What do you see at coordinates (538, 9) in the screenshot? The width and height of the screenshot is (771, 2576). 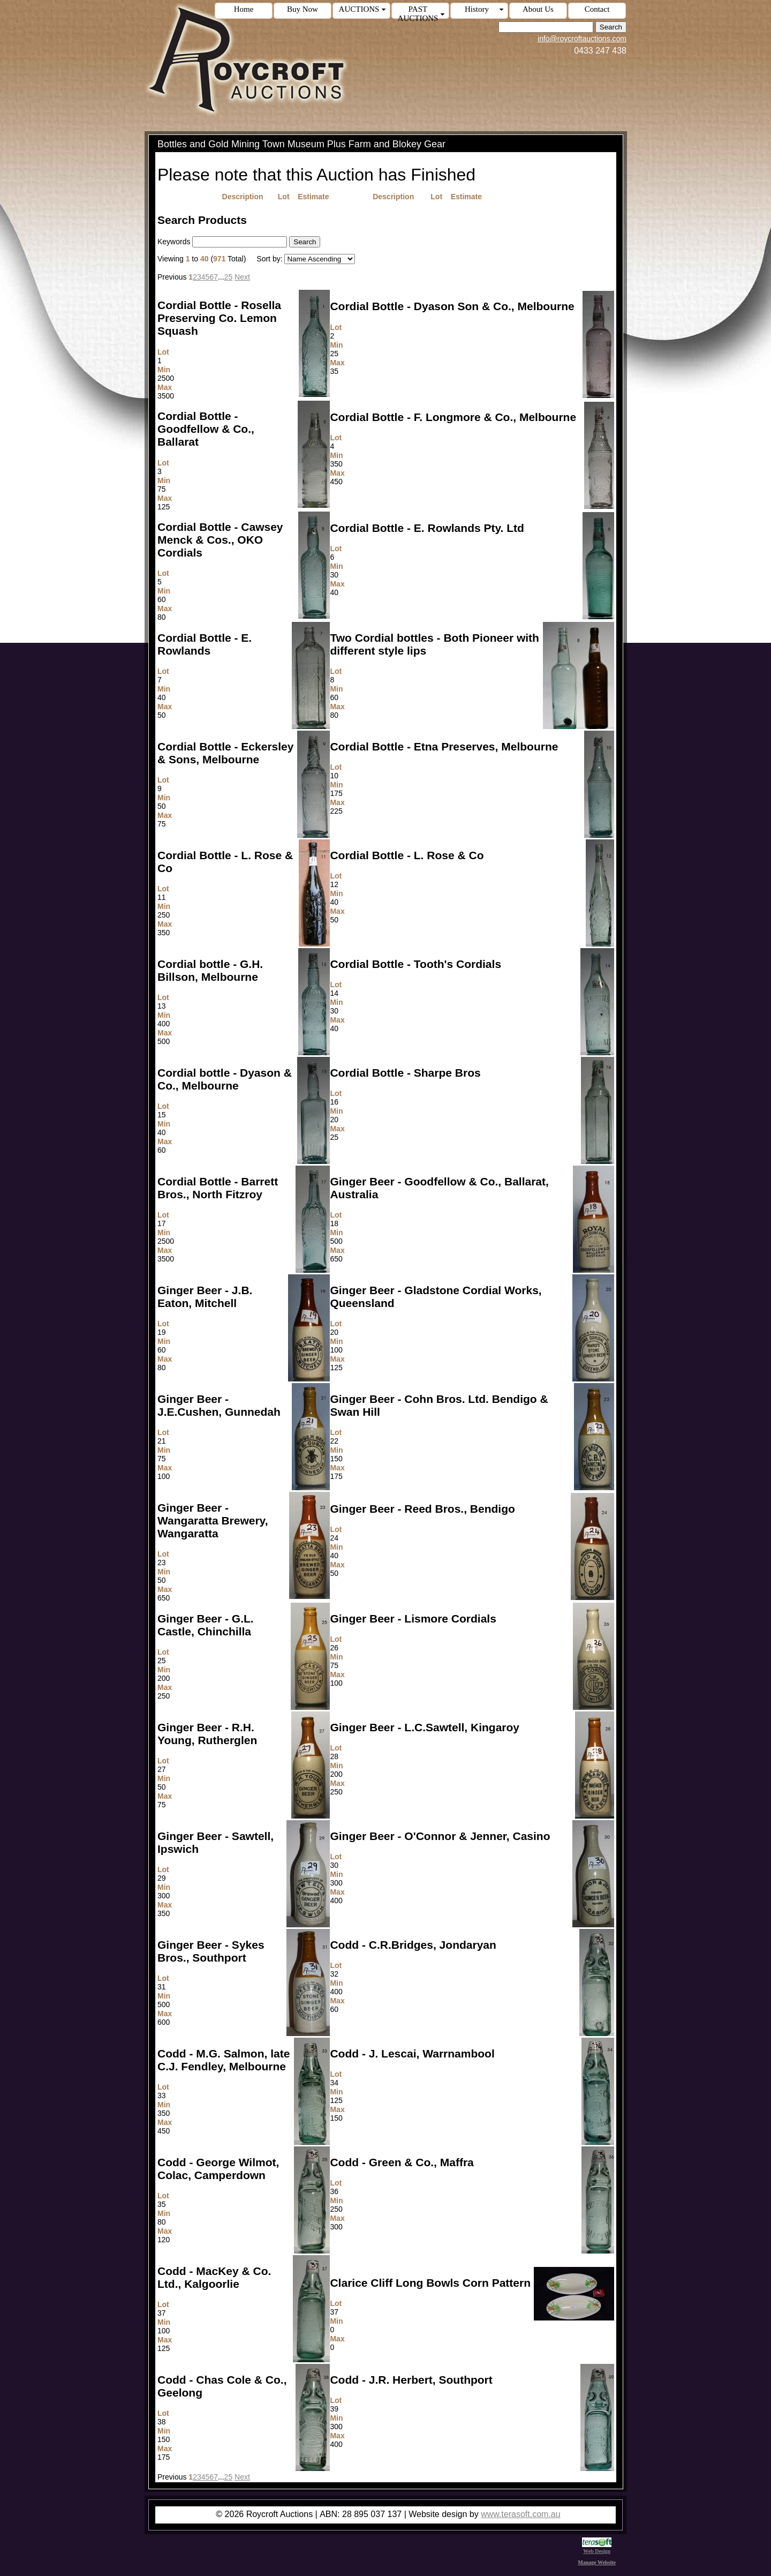 I see `About Us` at bounding box center [538, 9].